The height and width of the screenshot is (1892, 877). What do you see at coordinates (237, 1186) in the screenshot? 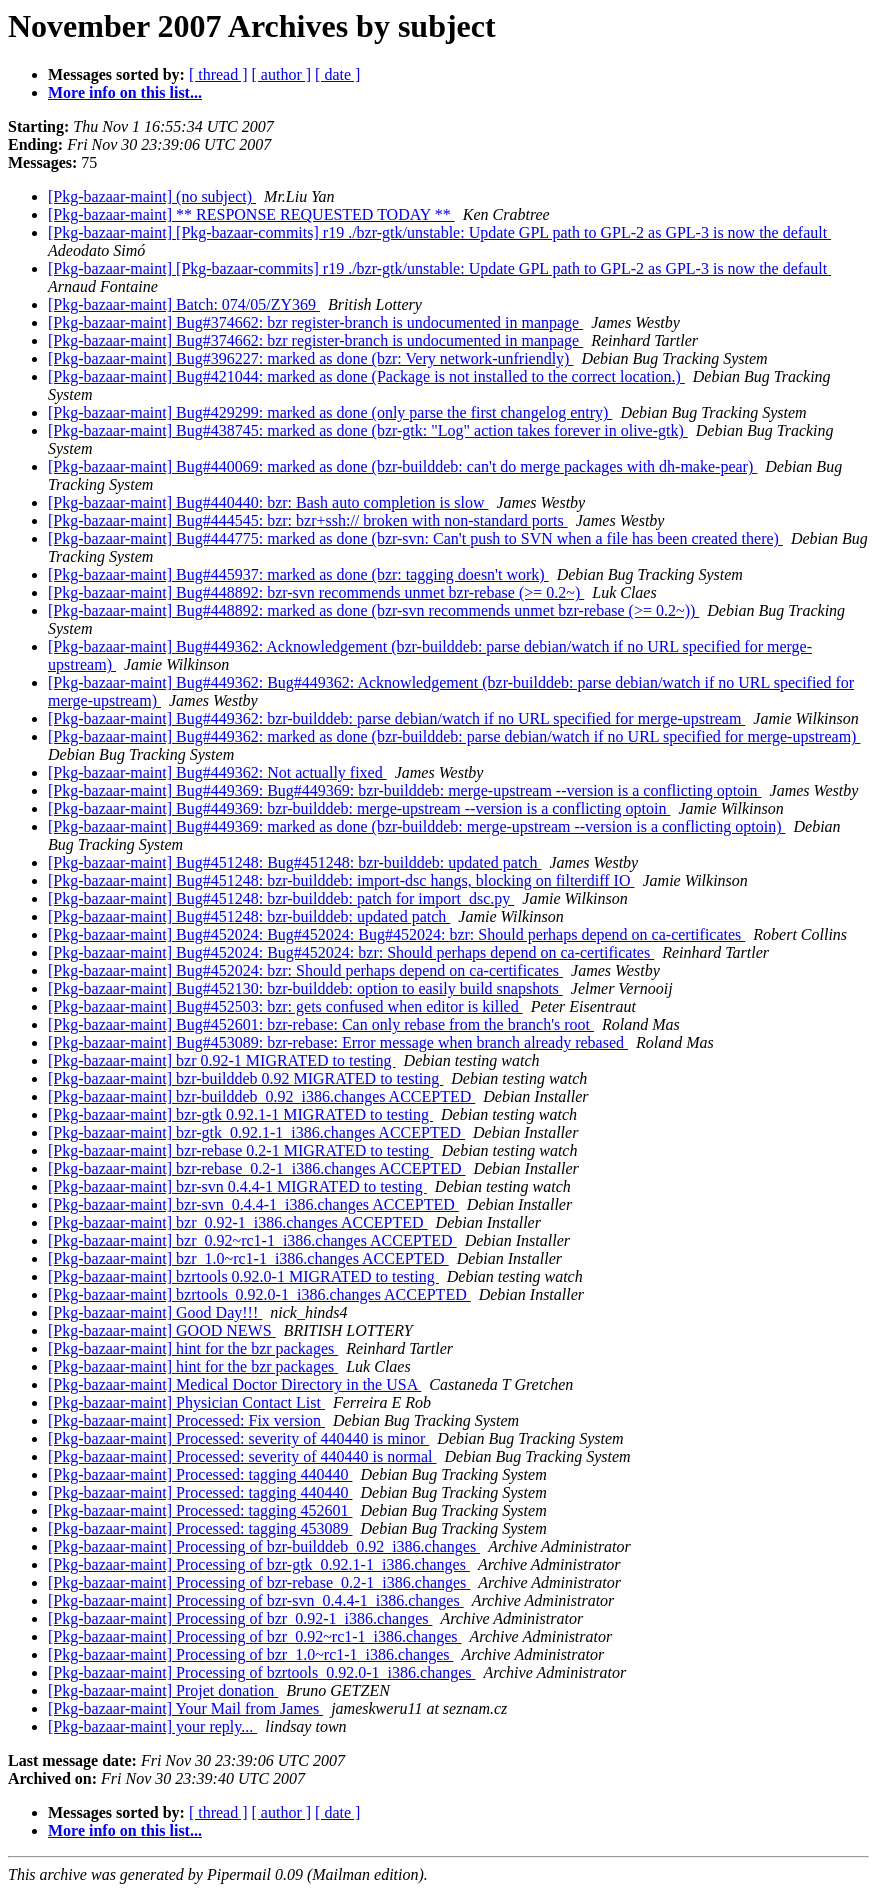
I see `[Pkg-bazaar-maint] bzr-svn 0.4.4-1 MIGRATED to testing` at bounding box center [237, 1186].